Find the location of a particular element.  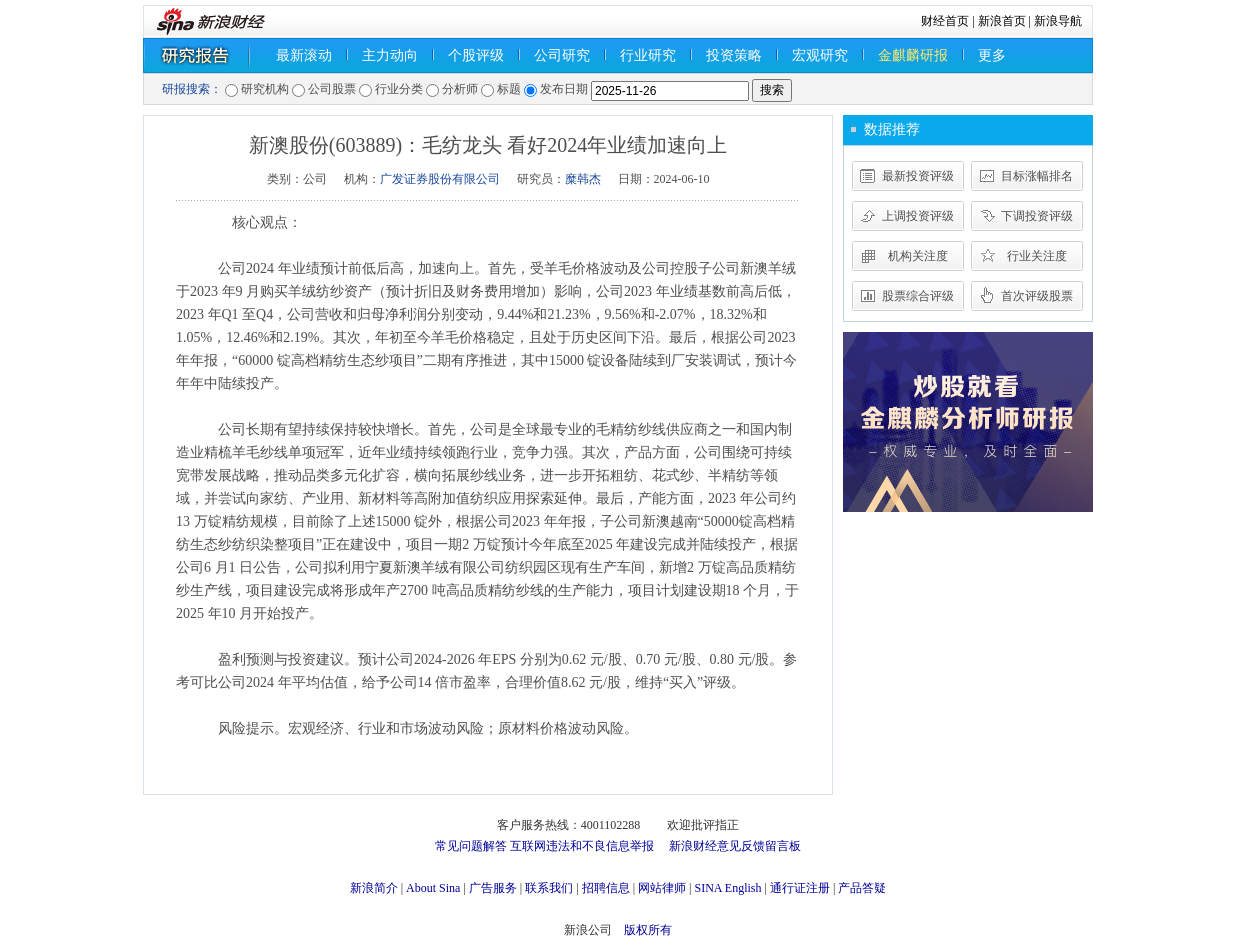

新浪简介 is located at coordinates (374, 888).